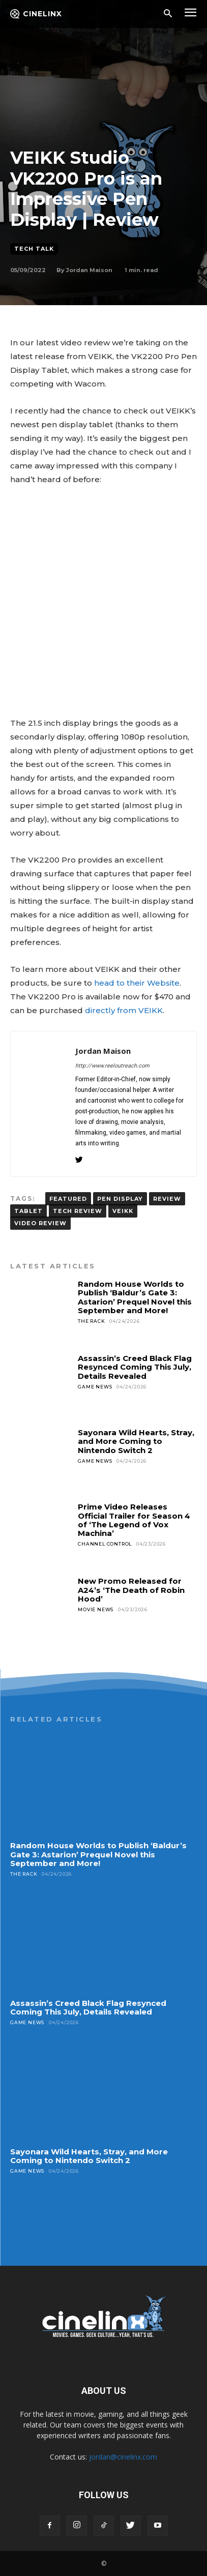 This screenshot has height=2576, width=207. What do you see at coordinates (137, 983) in the screenshot?
I see `head to their Website` at bounding box center [137, 983].